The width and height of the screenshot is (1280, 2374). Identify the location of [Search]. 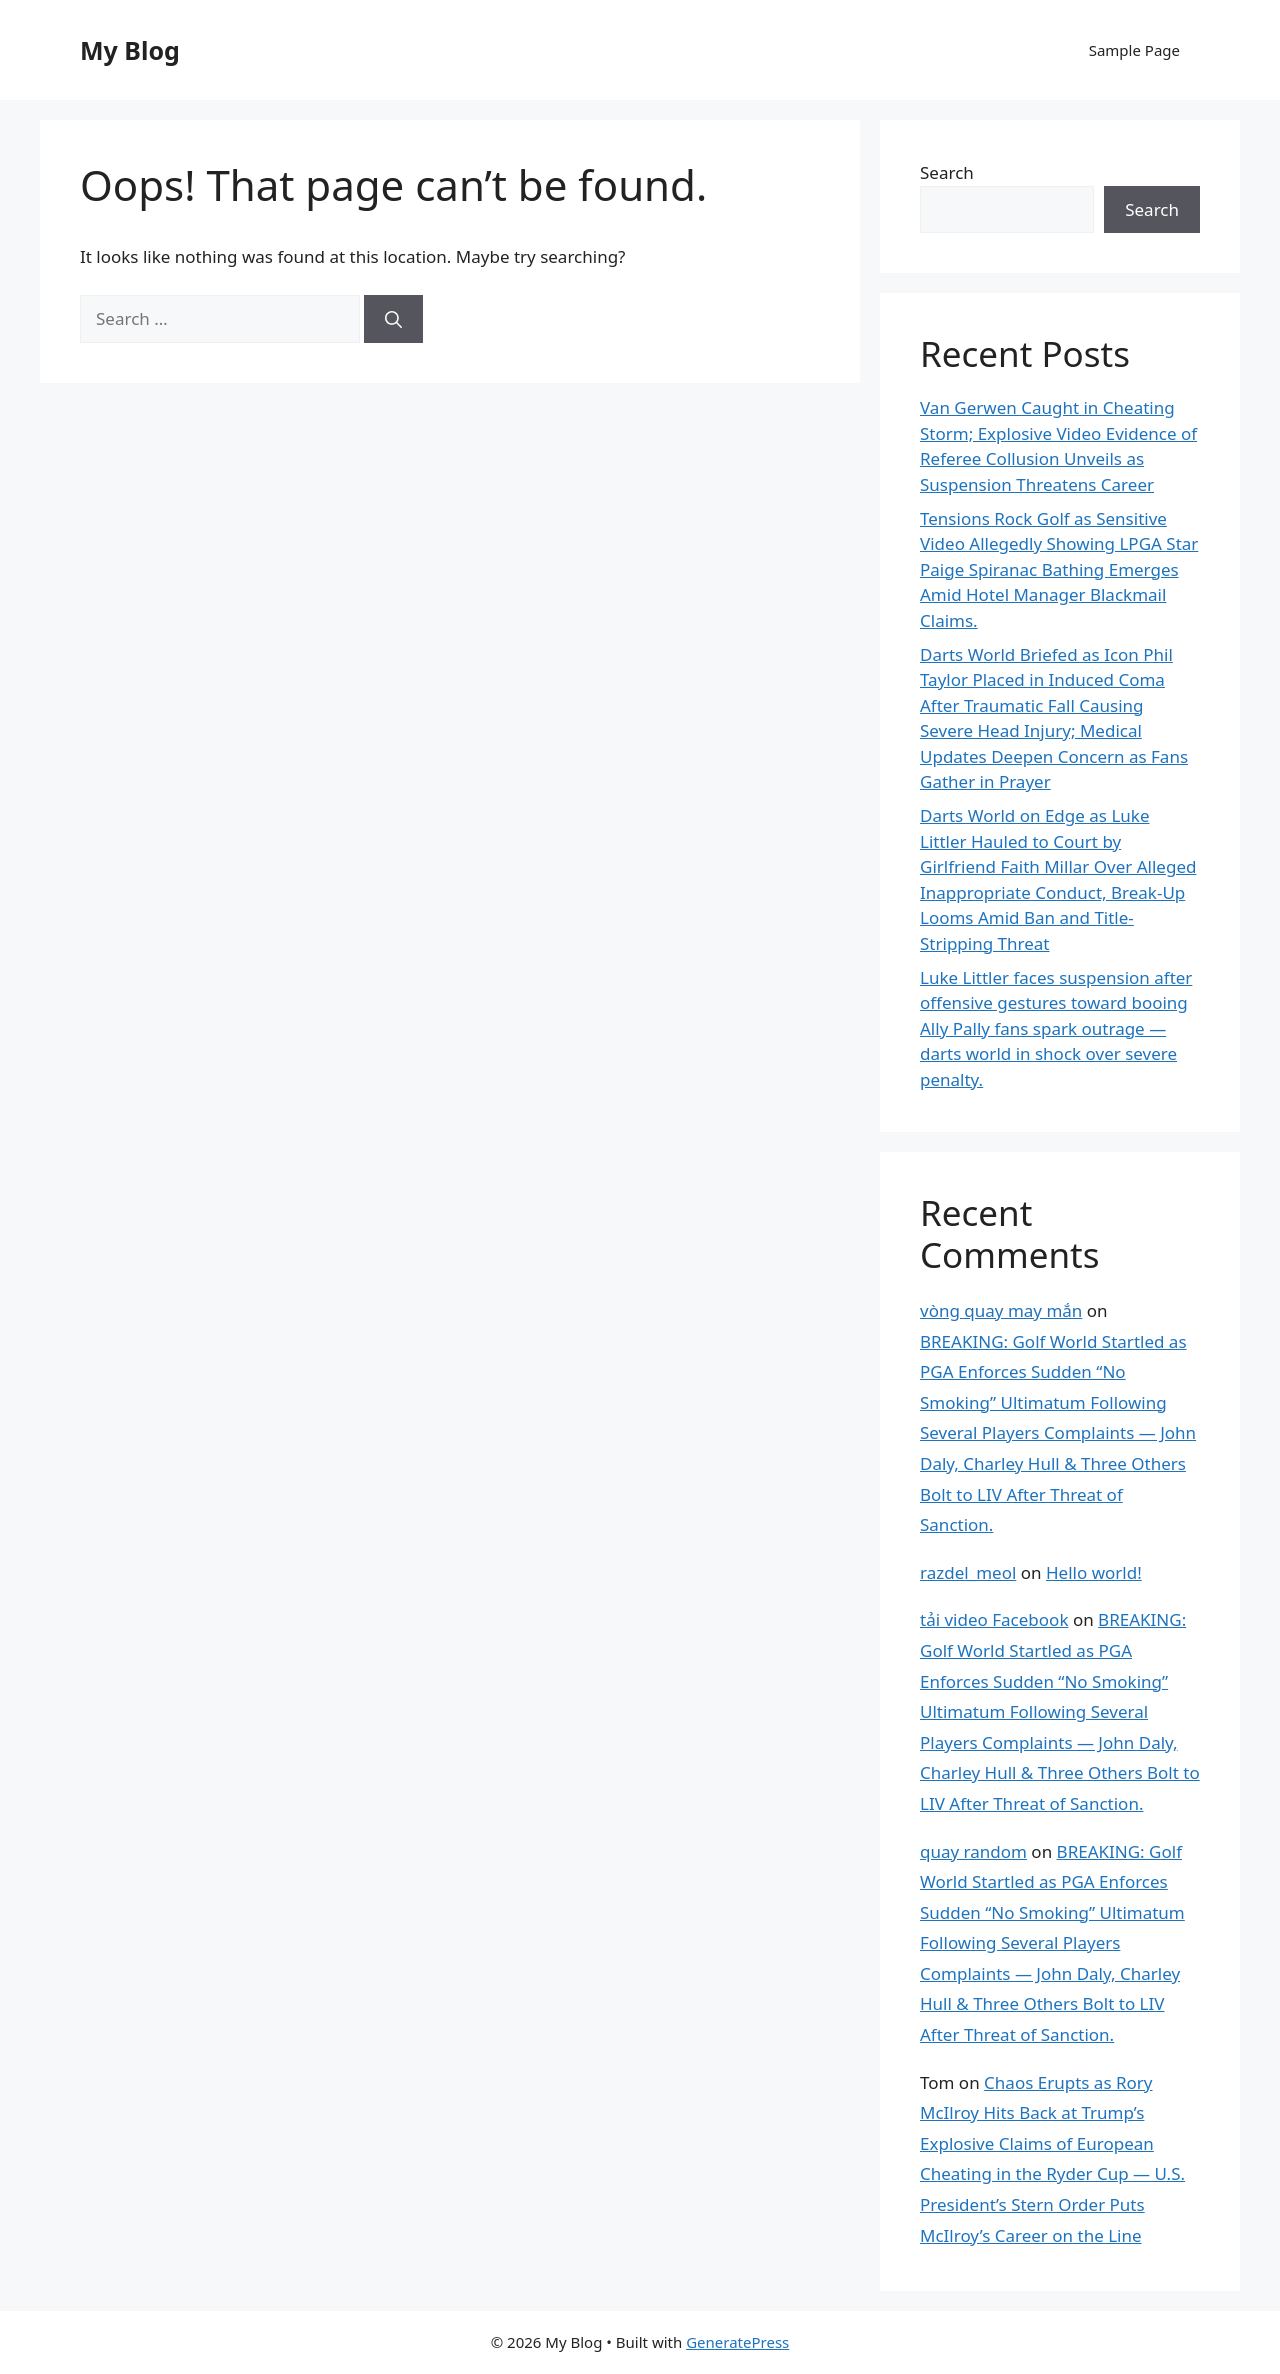
(393, 319).